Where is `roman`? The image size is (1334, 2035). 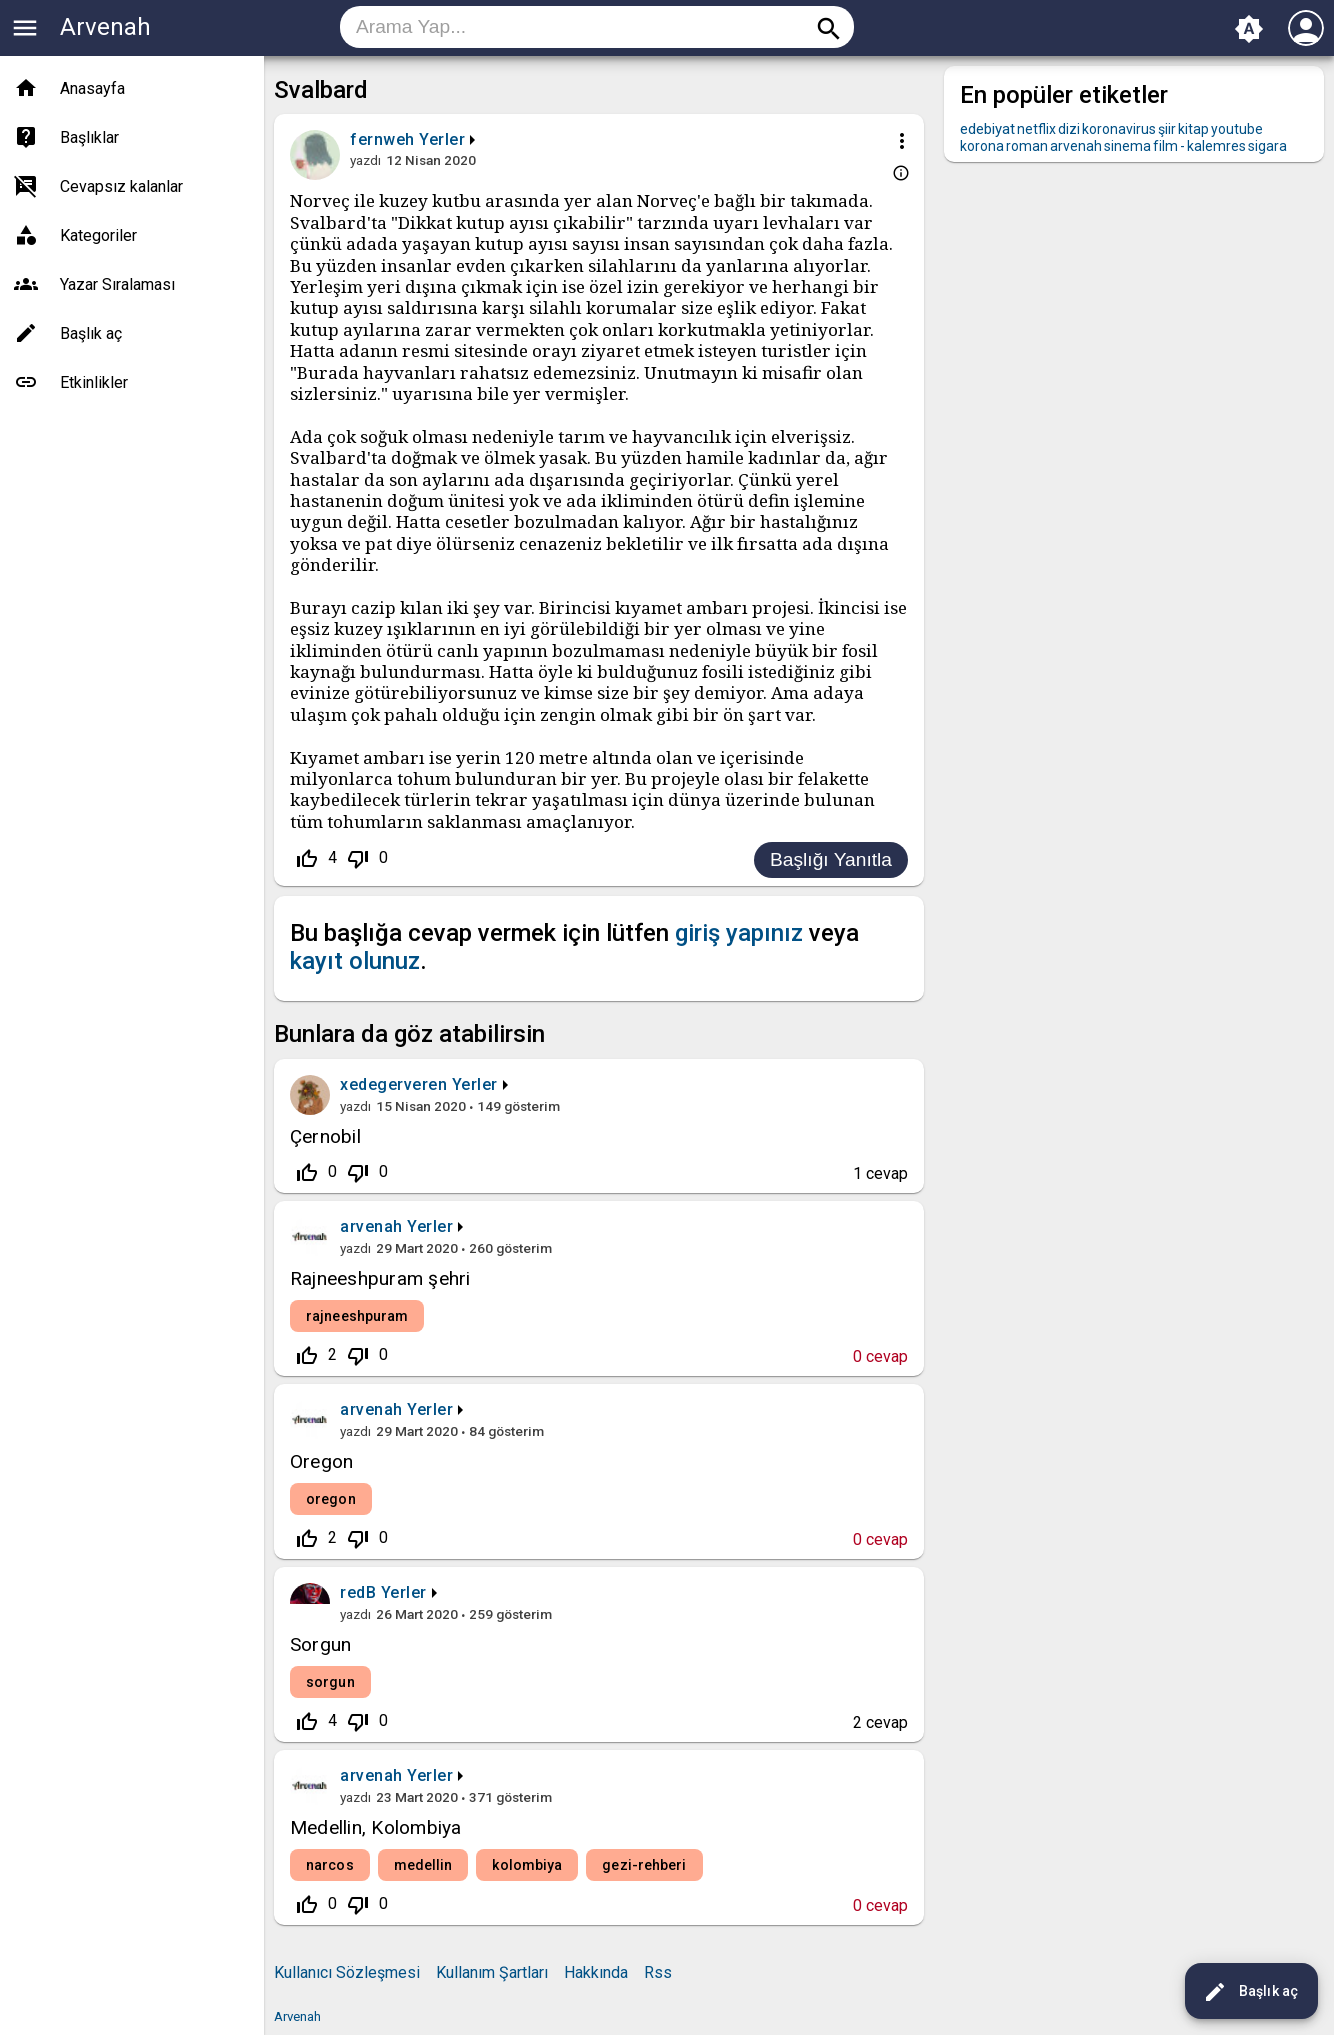
roman is located at coordinates (1027, 146).